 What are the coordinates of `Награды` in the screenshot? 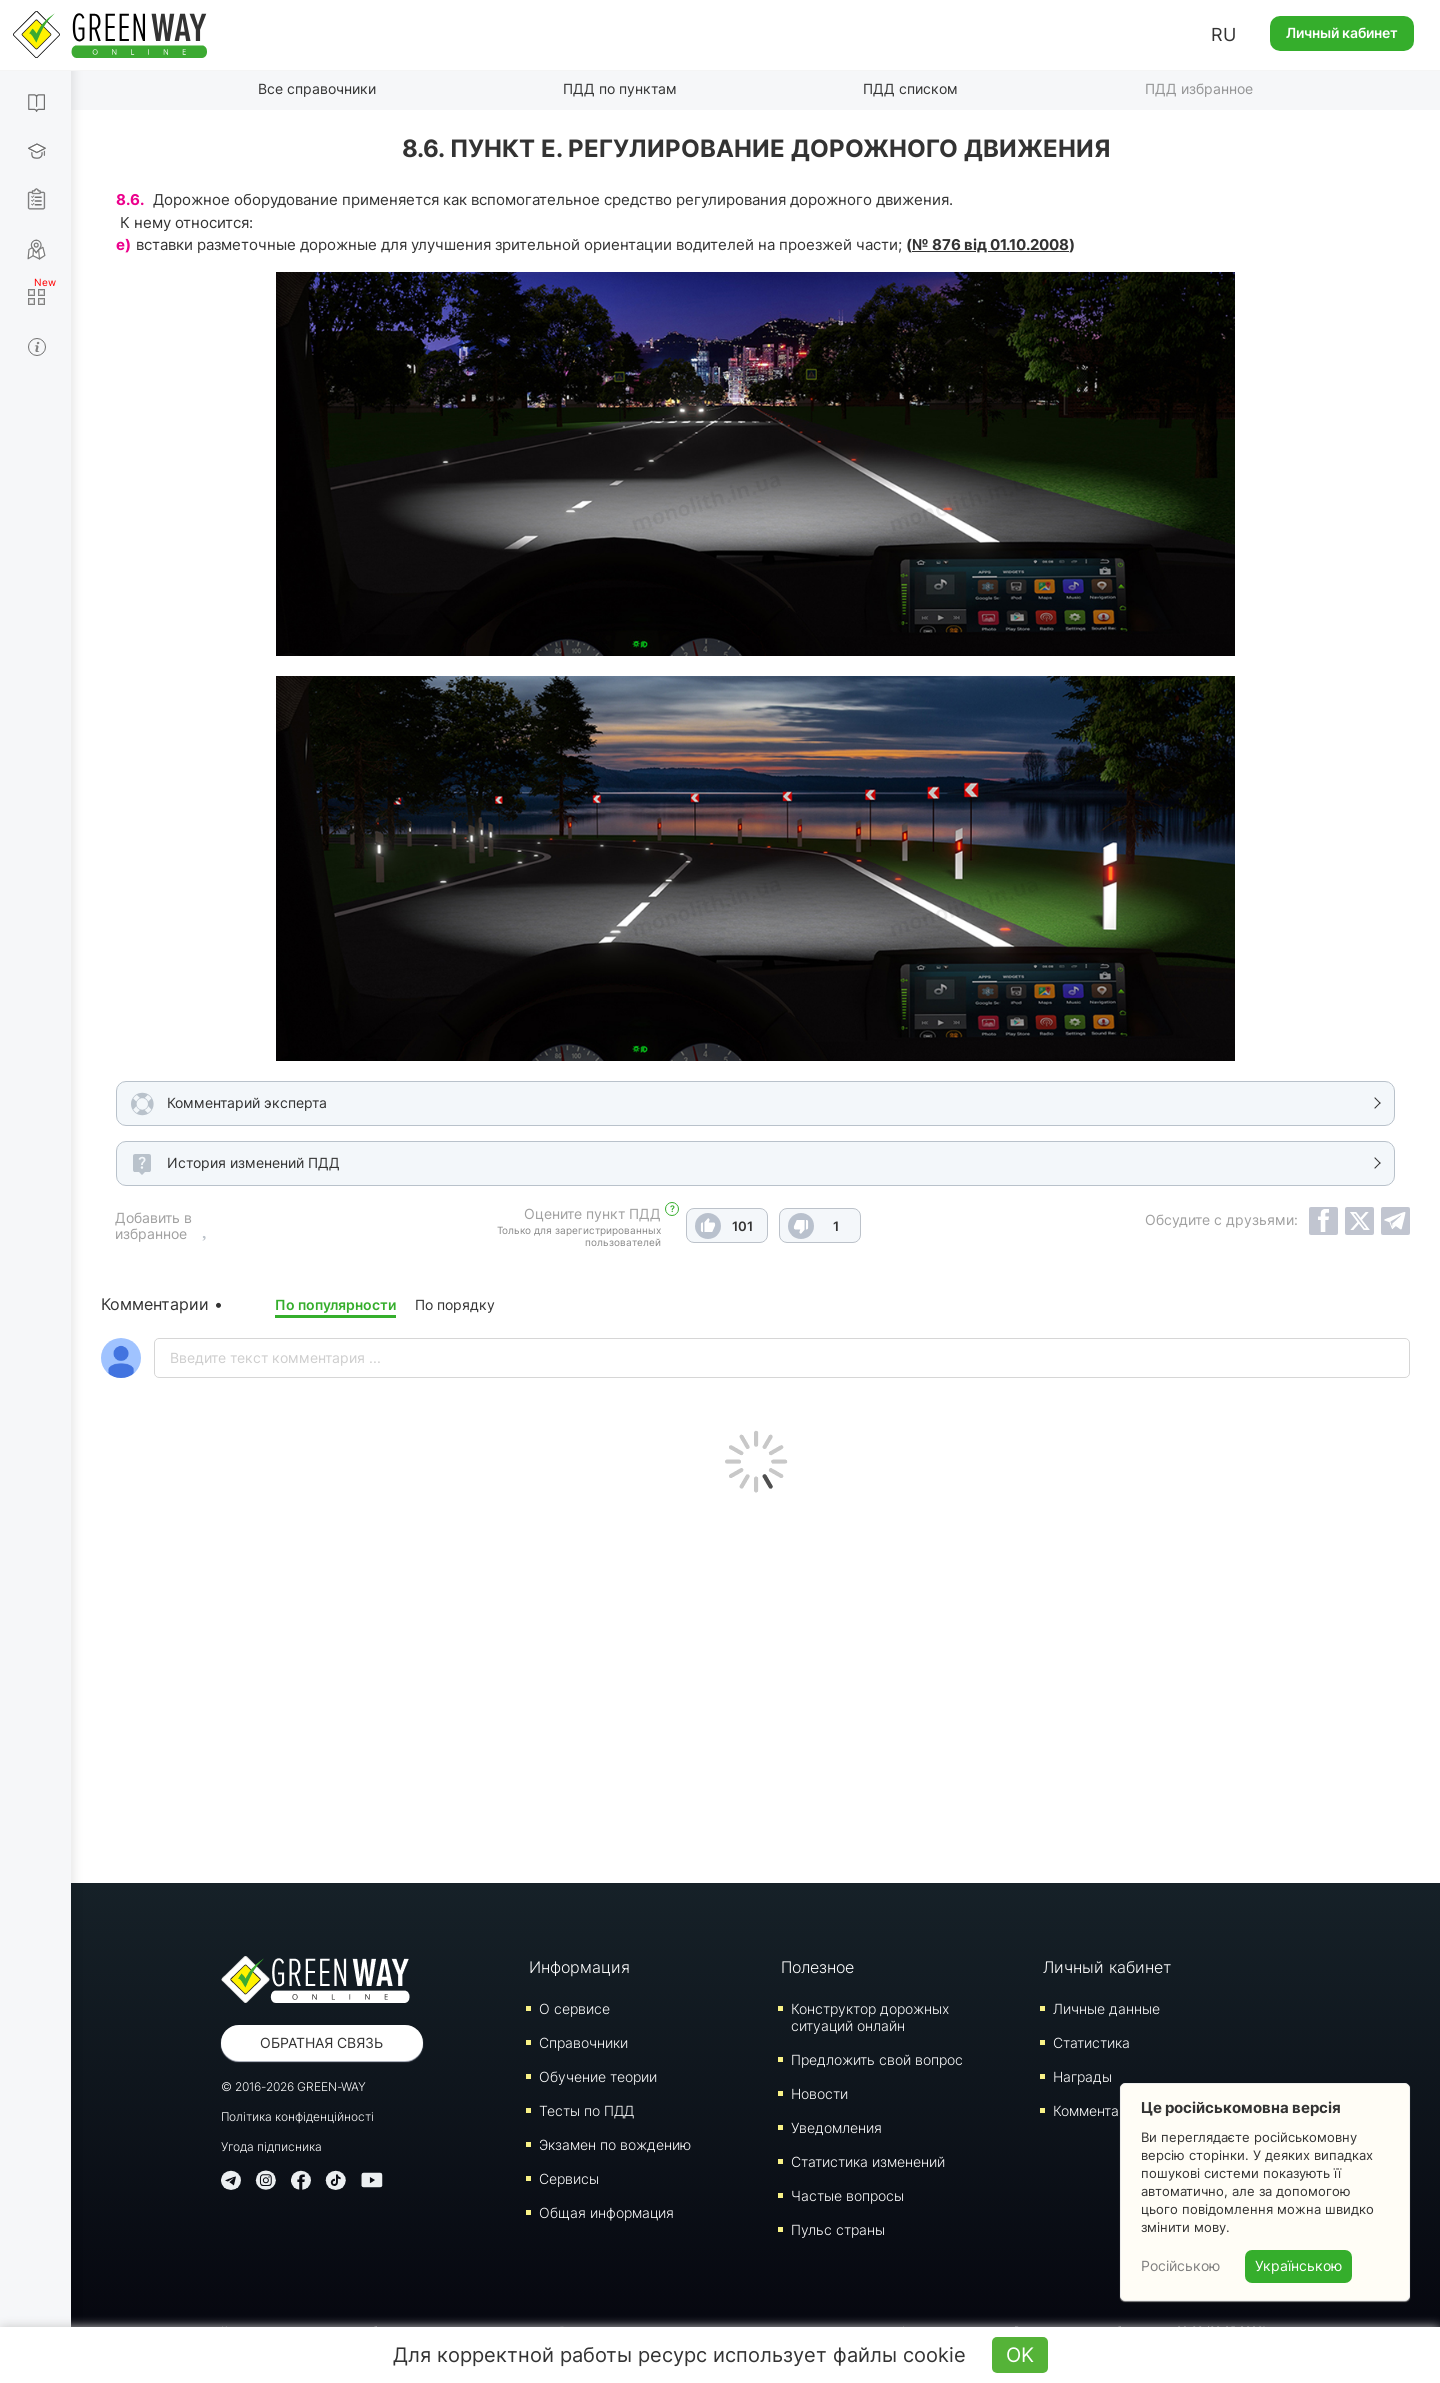 It's located at (1082, 2076).